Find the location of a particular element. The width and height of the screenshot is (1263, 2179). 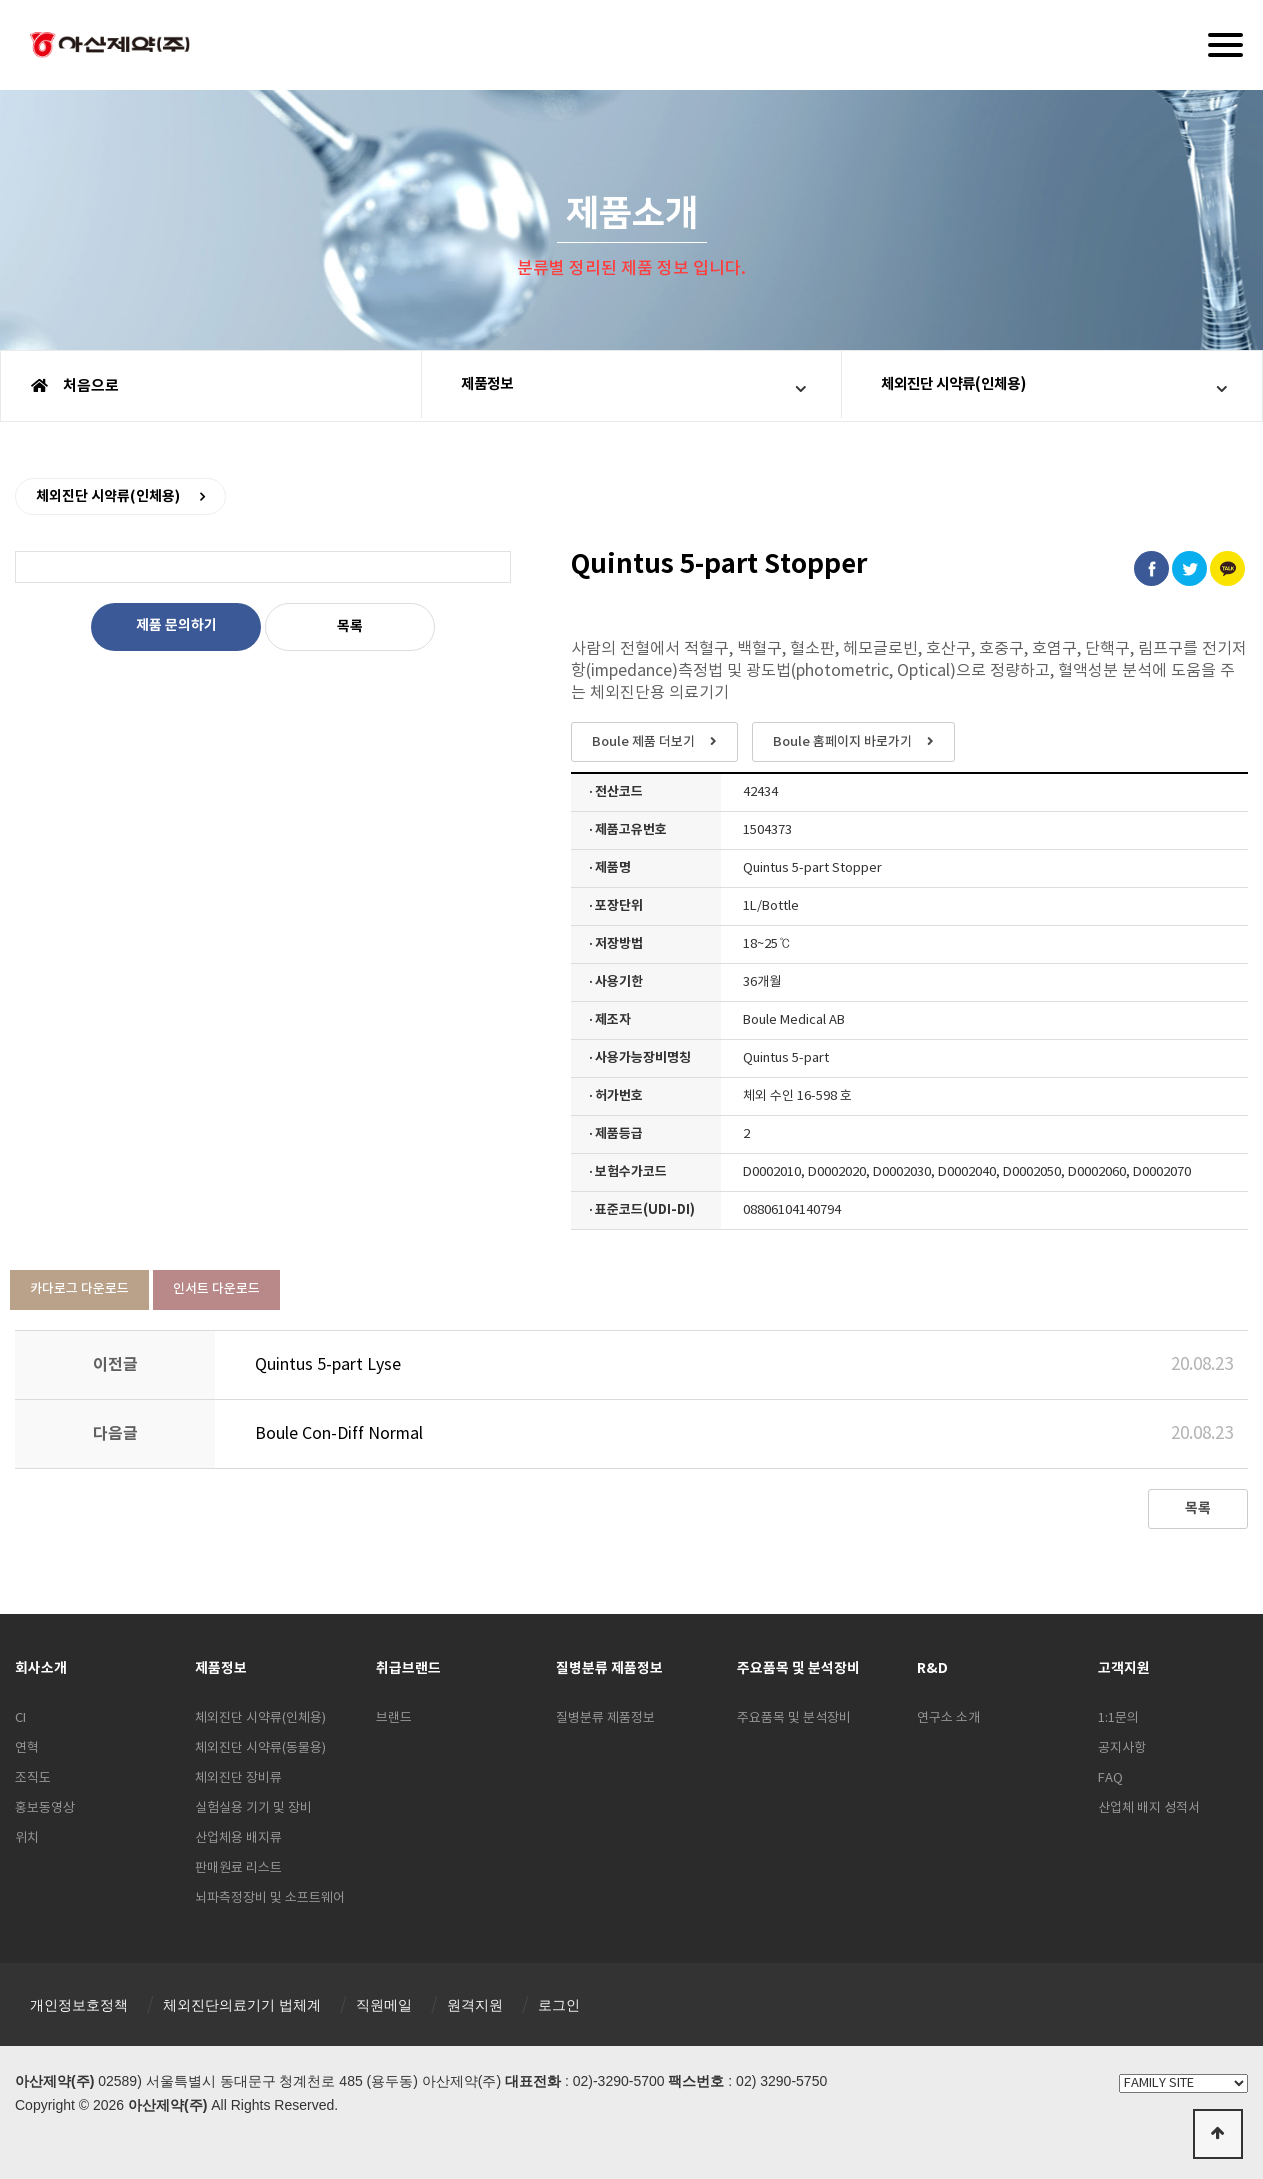

[Menu] is located at coordinates (1225, 45).